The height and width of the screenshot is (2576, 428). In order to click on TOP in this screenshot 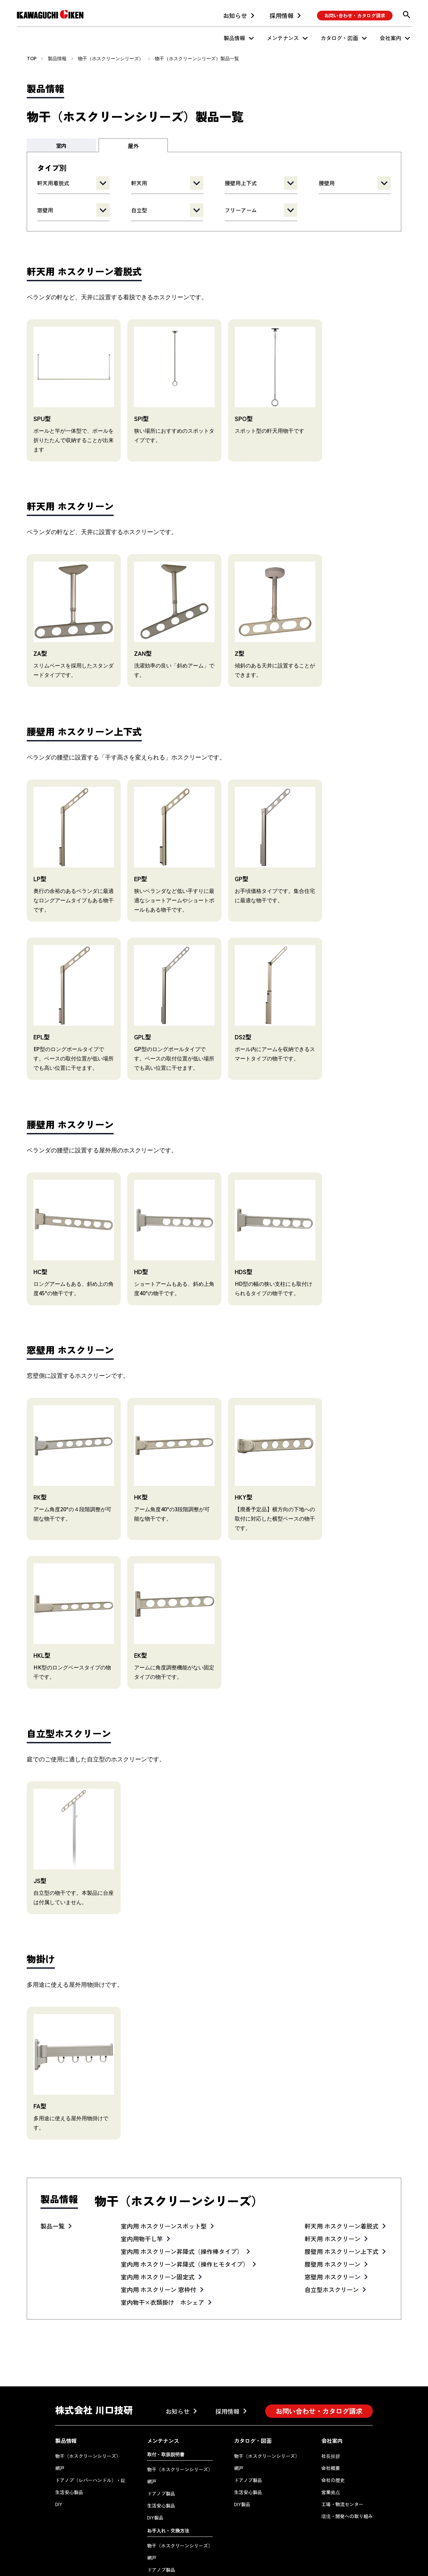, I will do `click(31, 58)`.